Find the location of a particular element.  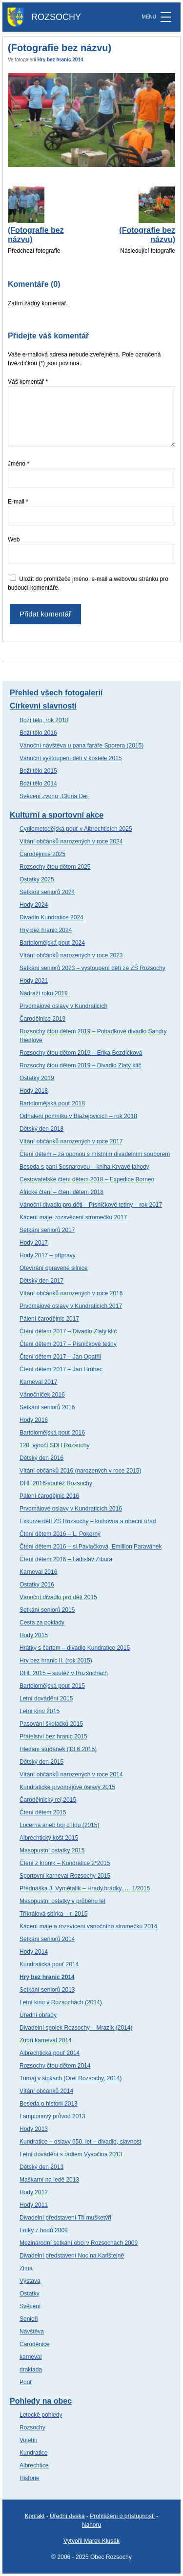

Přehled všech fotogalerií is located at coordinates (56, 693).